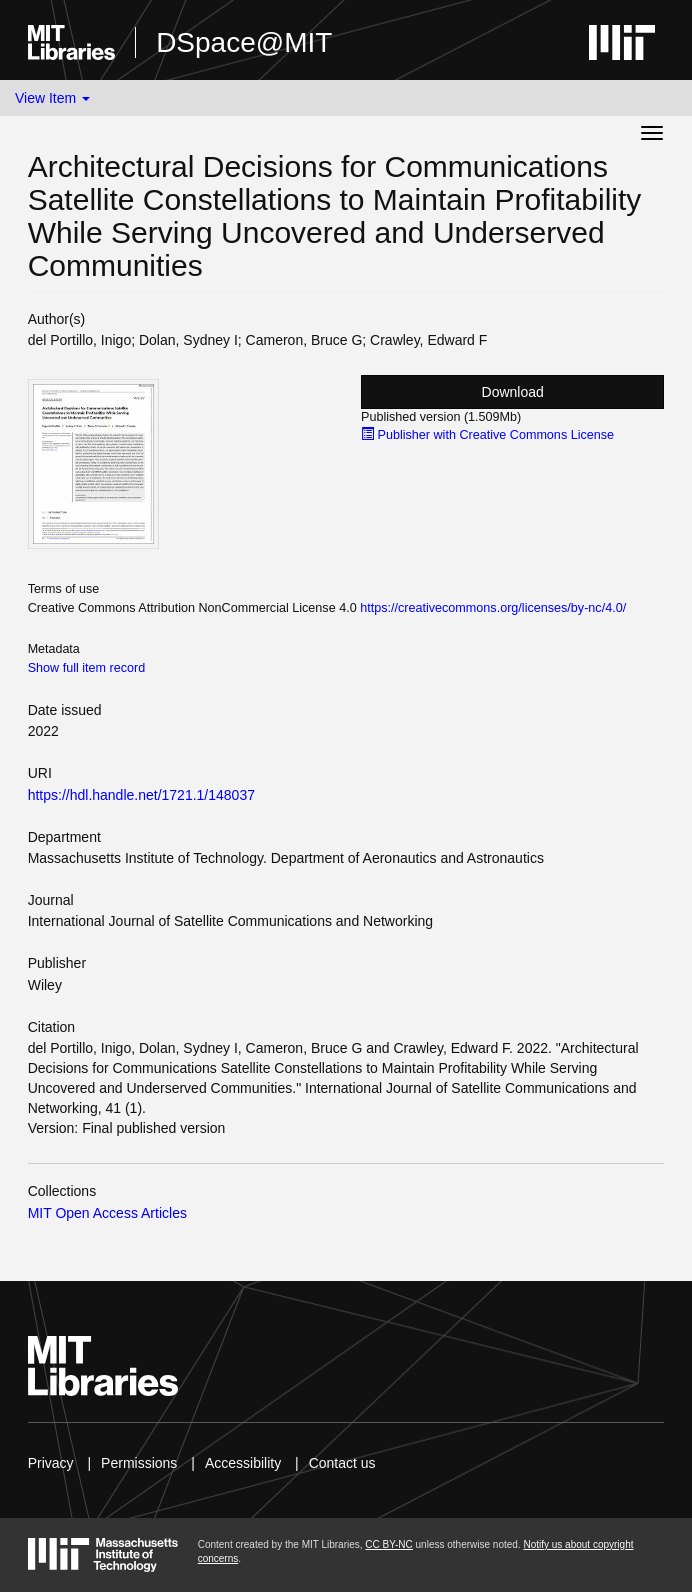 The image size is (692, 1592). I want to click on Accessibility, so click(243, 1463).